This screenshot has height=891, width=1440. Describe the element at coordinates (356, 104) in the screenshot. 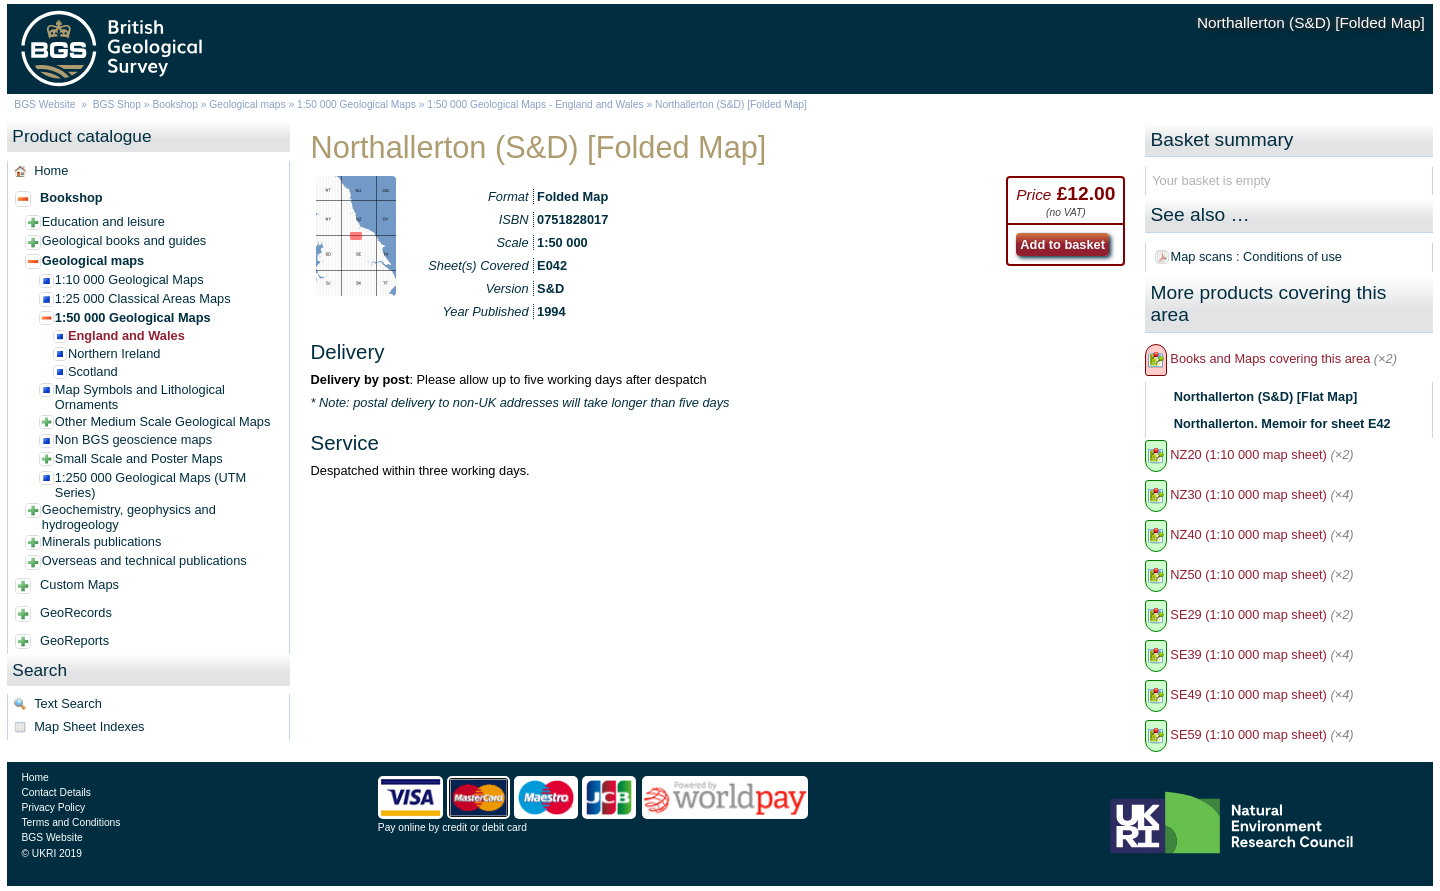

I see `1:50 000 Geological Maps` at that location.